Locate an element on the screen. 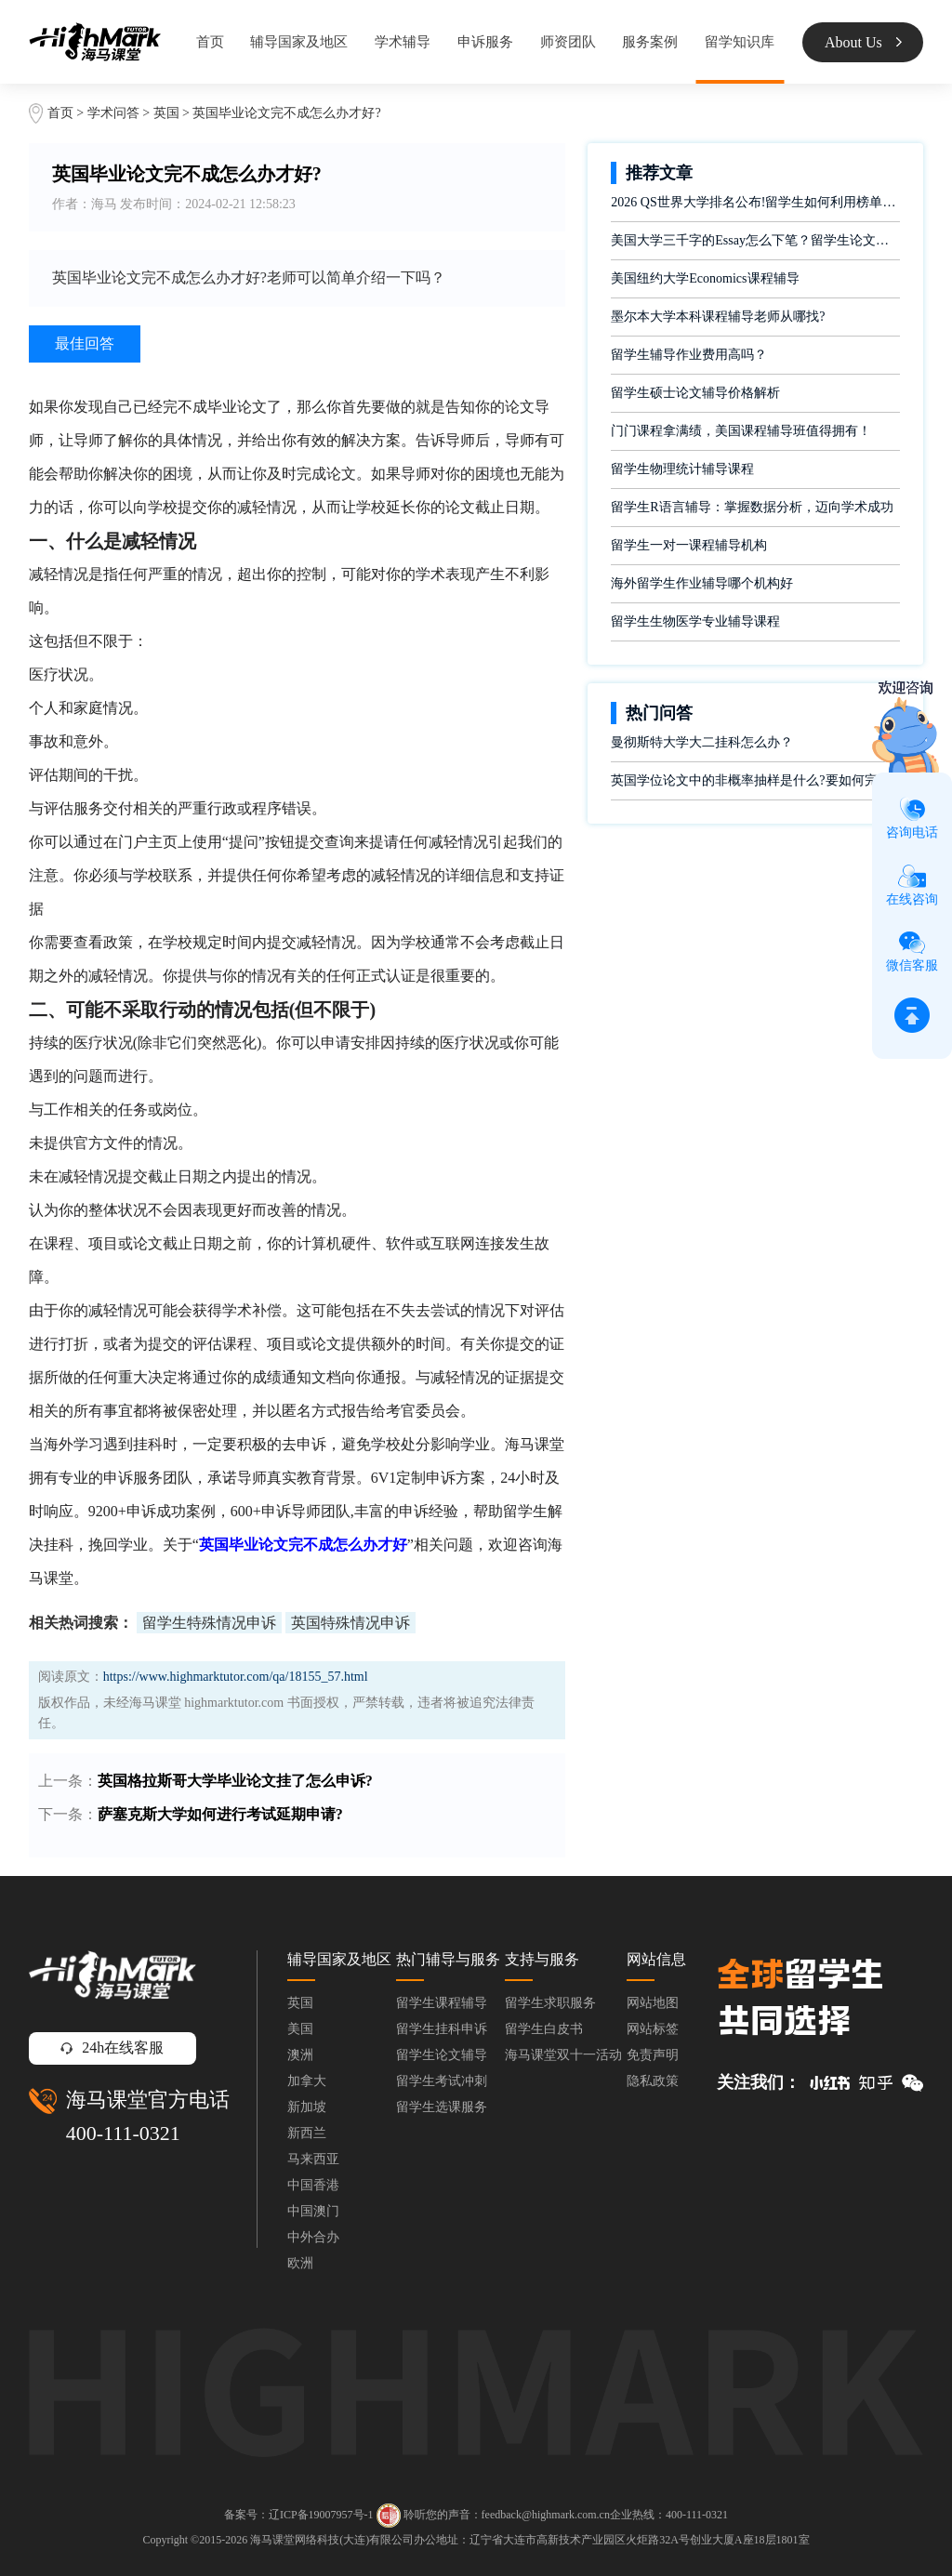 The image size is (952, 2576). 留学生特殊情况申诉 is located at coordinates (209, 1623).